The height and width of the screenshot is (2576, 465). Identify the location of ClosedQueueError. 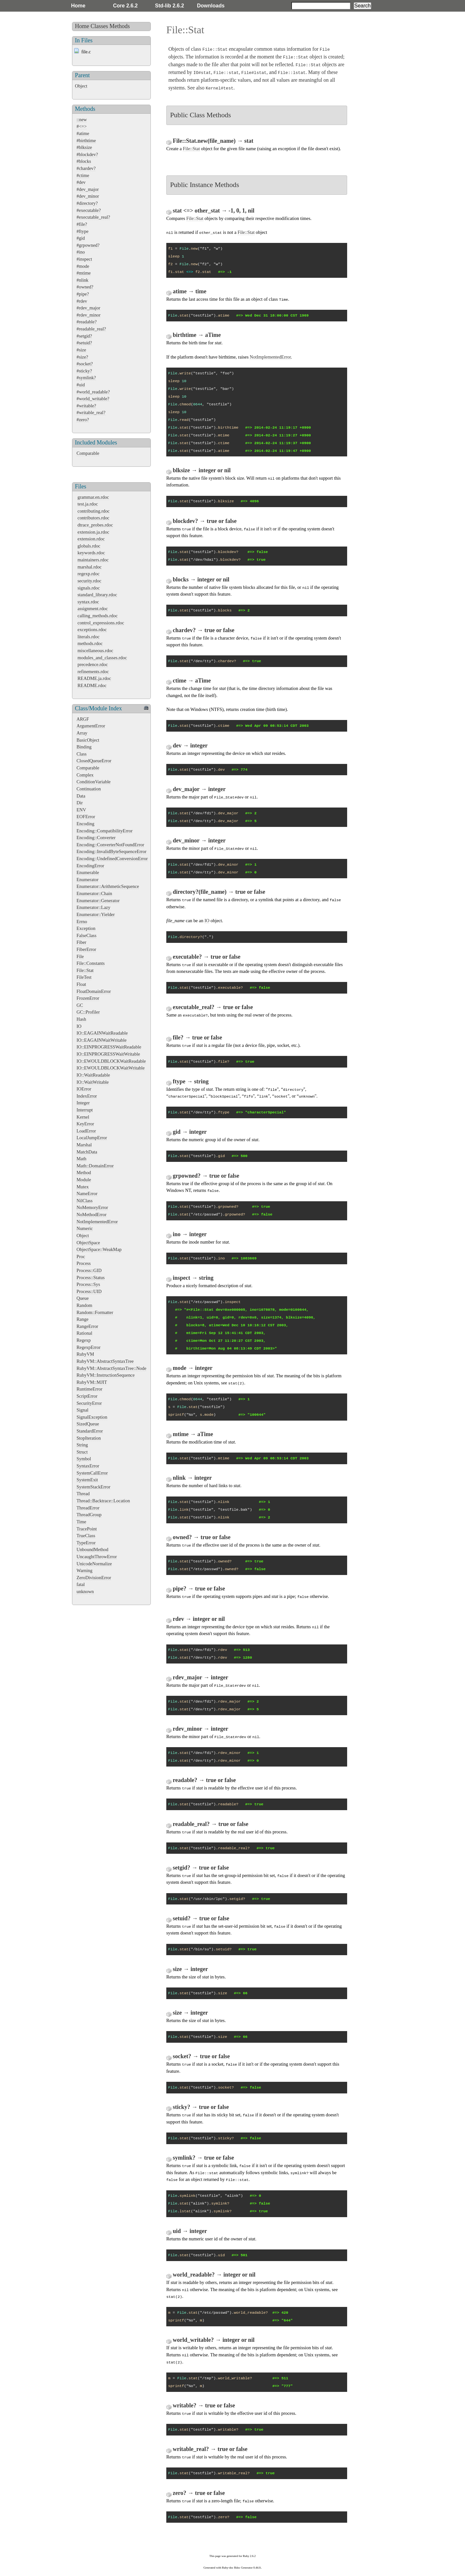
(94, 760).